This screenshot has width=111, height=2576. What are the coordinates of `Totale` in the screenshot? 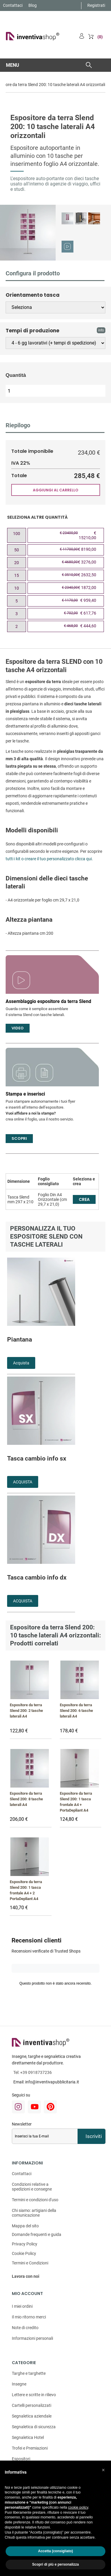 It's located at (19, 475).